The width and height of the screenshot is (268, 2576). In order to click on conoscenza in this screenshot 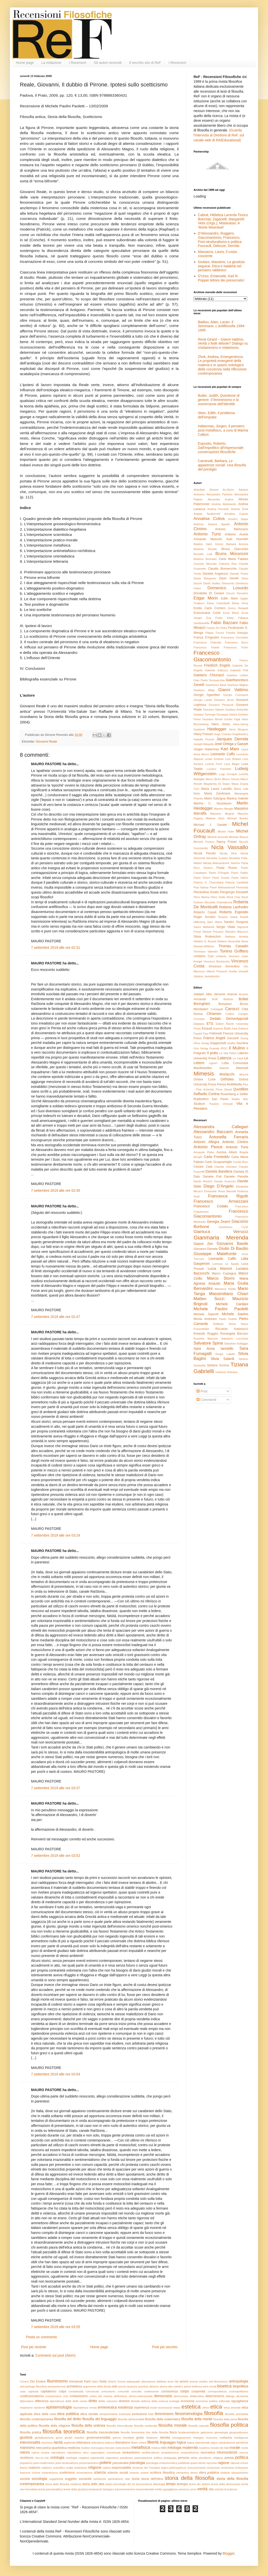, I will do `click(169, 2391)`.